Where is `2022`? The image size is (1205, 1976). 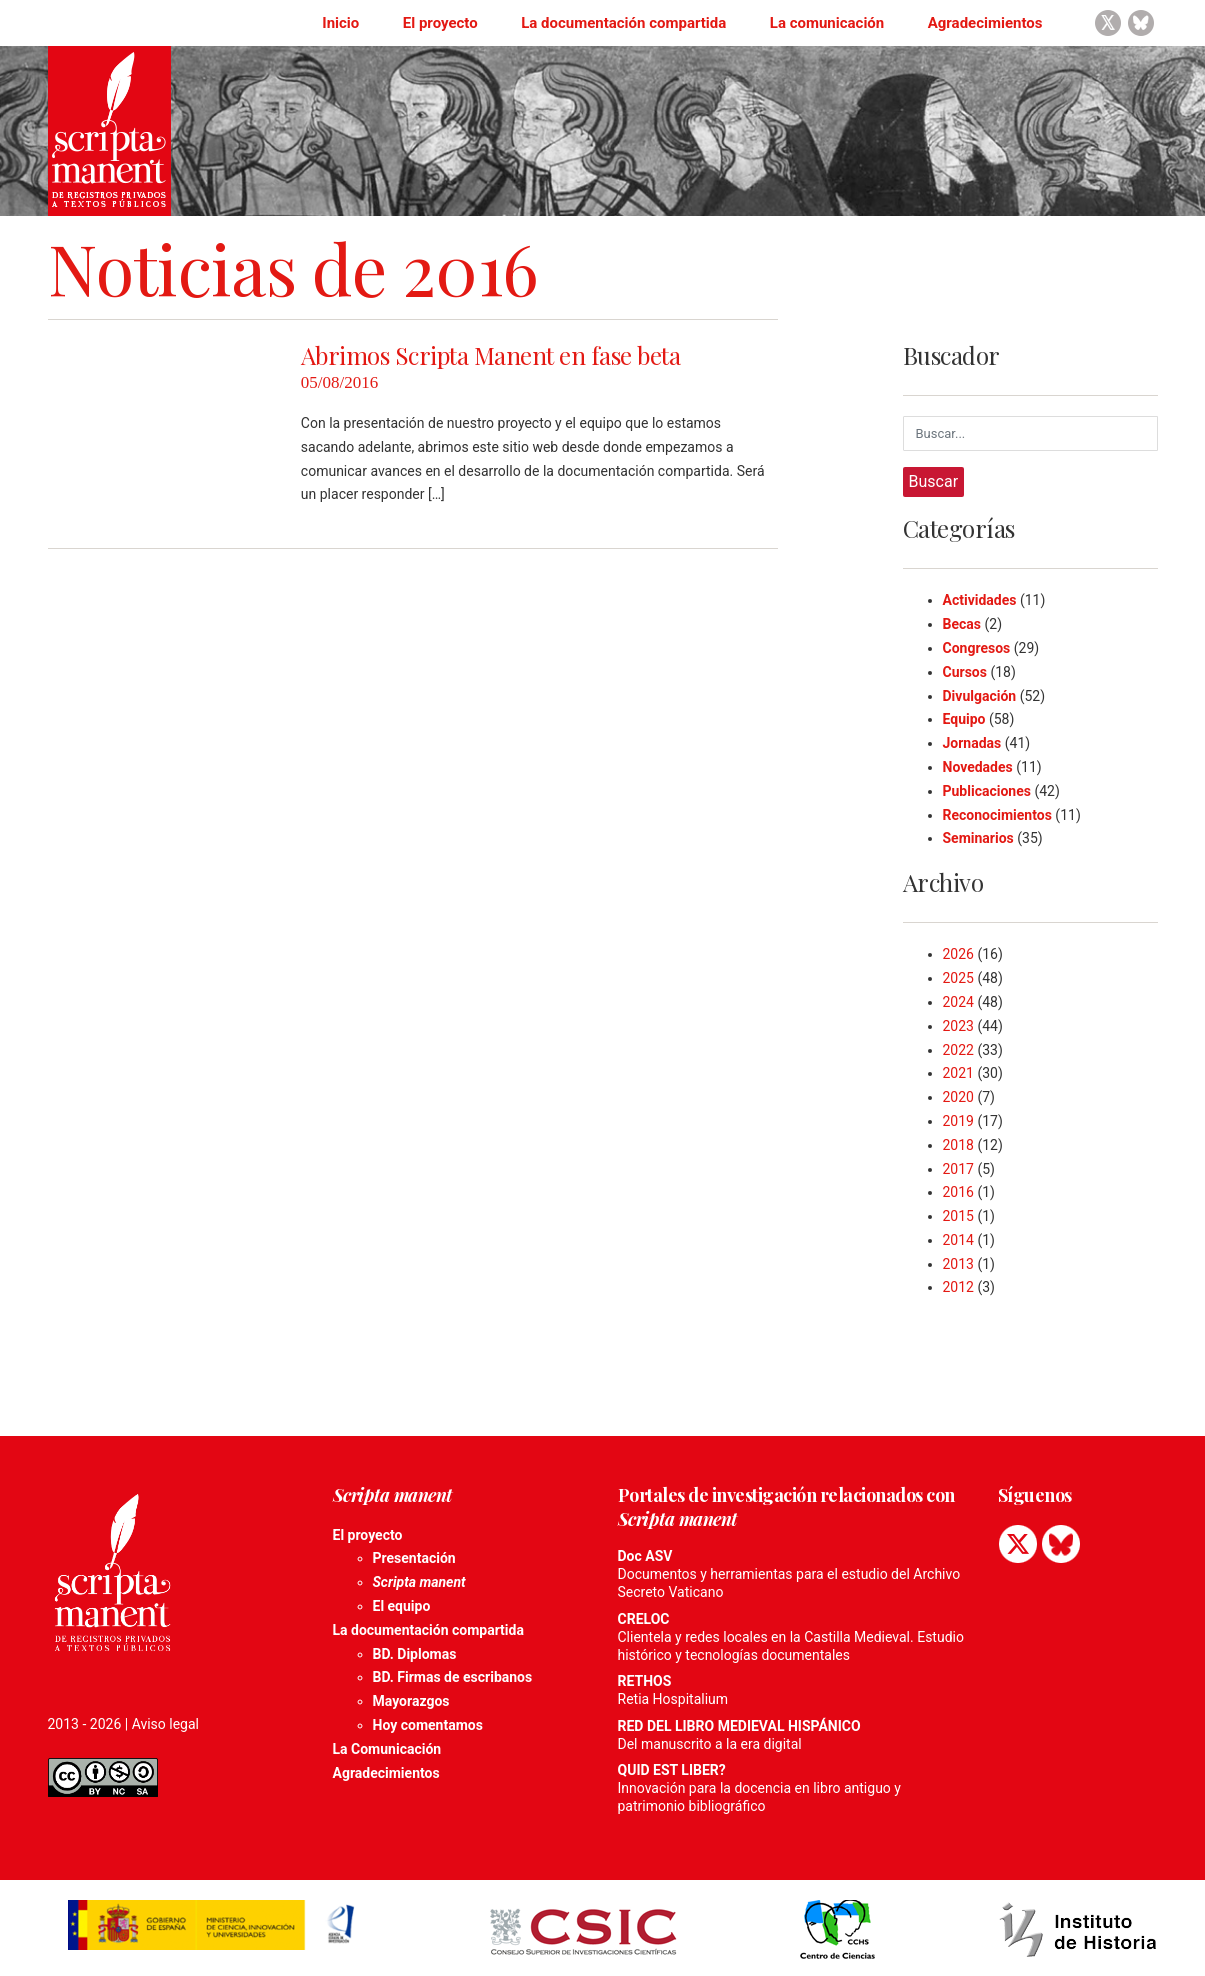
2022 is located at coordinates (958, 1050).